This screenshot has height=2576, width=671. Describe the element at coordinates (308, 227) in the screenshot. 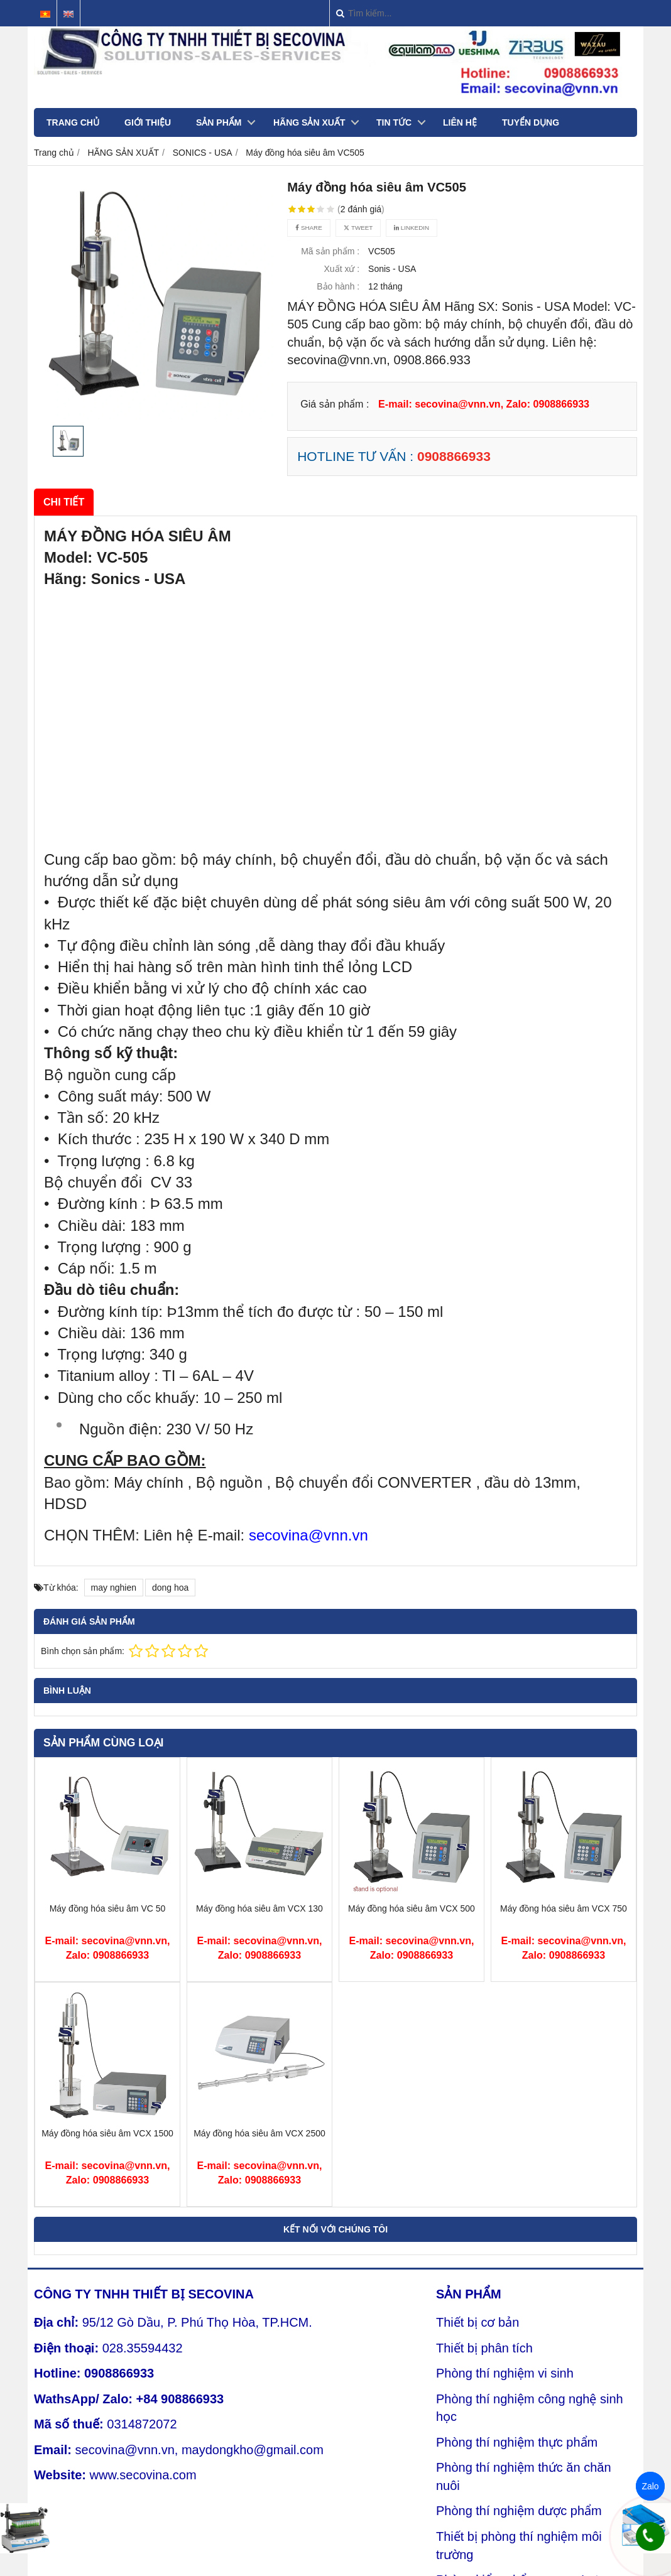

I see `Share` at that location.